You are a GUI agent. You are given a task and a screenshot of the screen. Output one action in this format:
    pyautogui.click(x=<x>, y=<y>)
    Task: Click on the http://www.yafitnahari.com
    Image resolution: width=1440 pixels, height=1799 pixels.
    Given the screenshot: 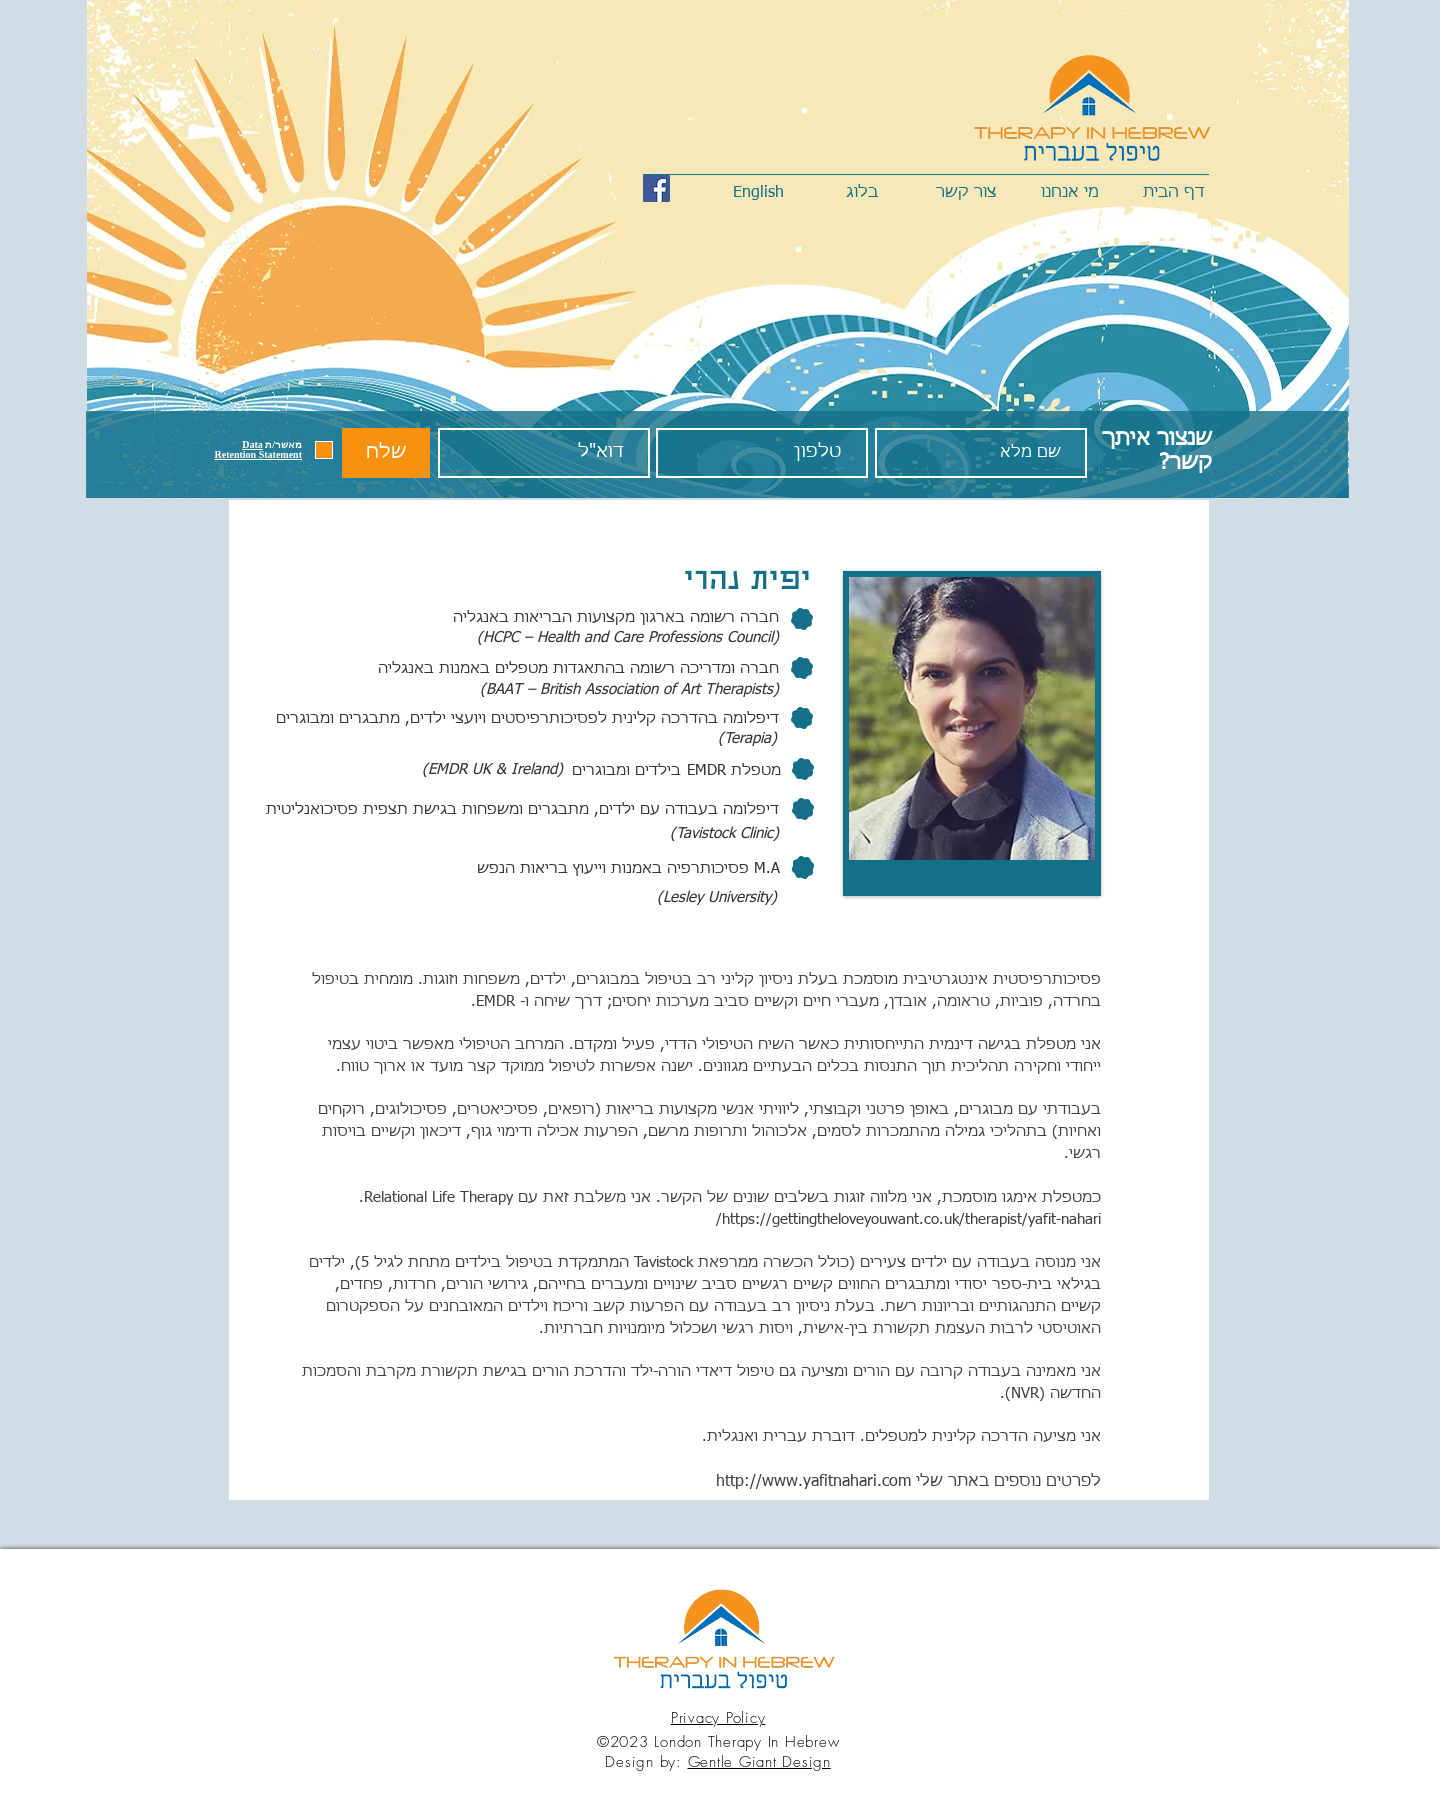 What is the action you would take?
    pyautogui.click(x=813, y=1482)
    